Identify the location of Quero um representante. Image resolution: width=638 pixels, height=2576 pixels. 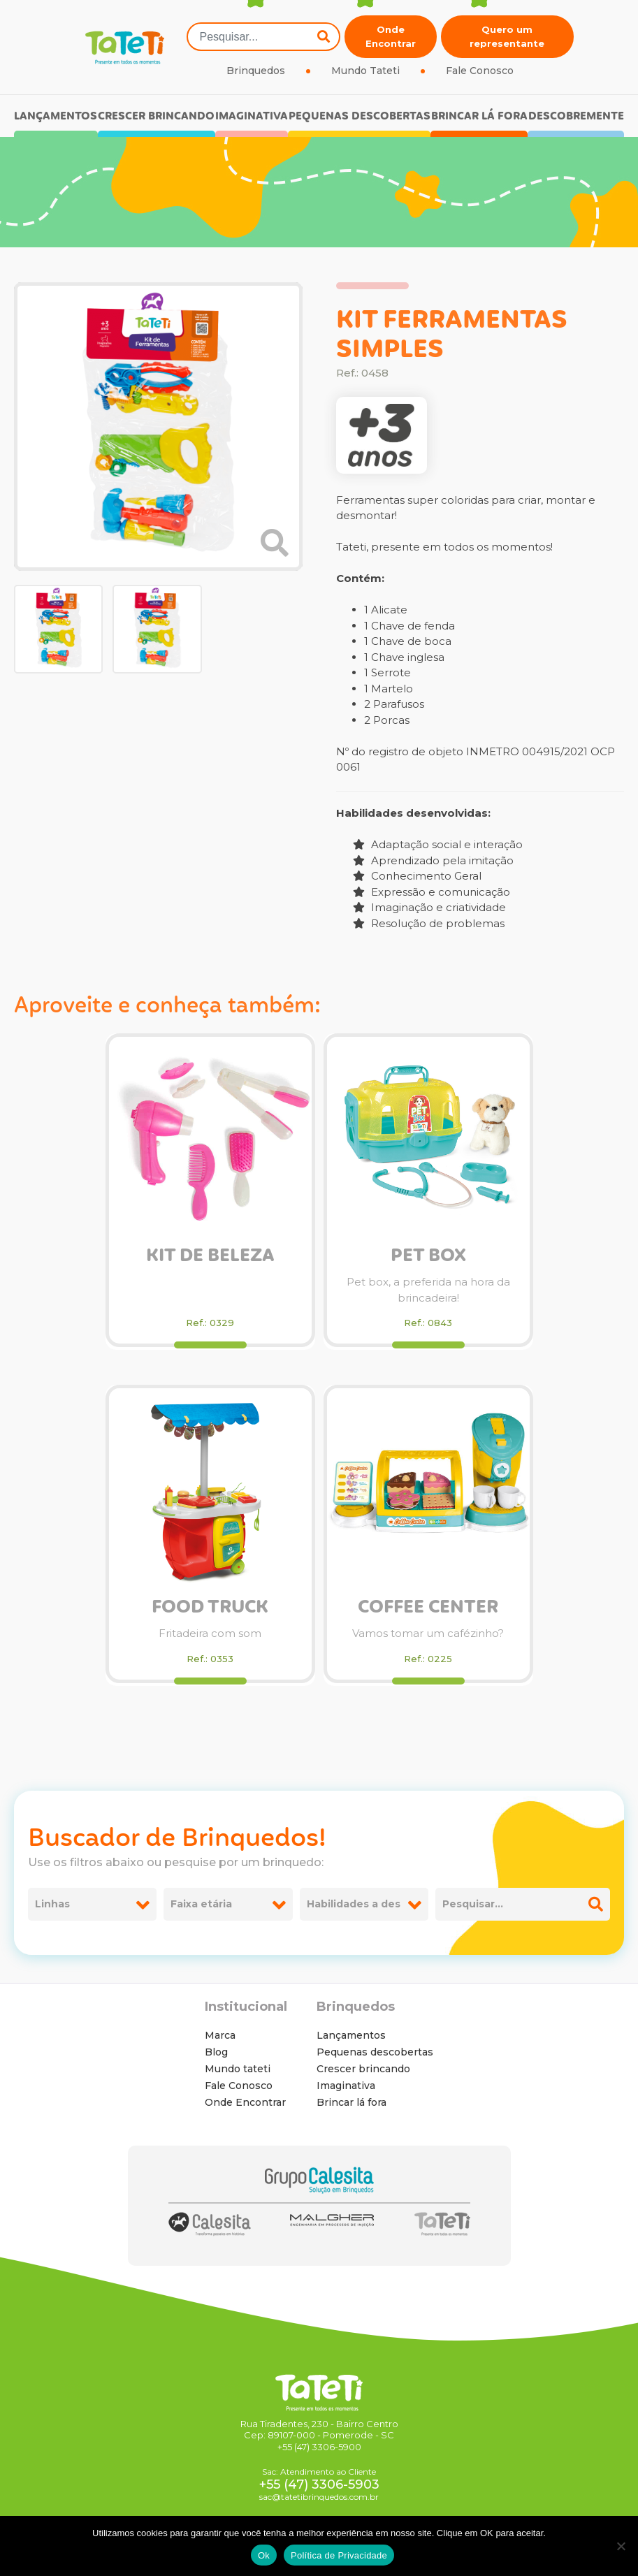
(507, 36).